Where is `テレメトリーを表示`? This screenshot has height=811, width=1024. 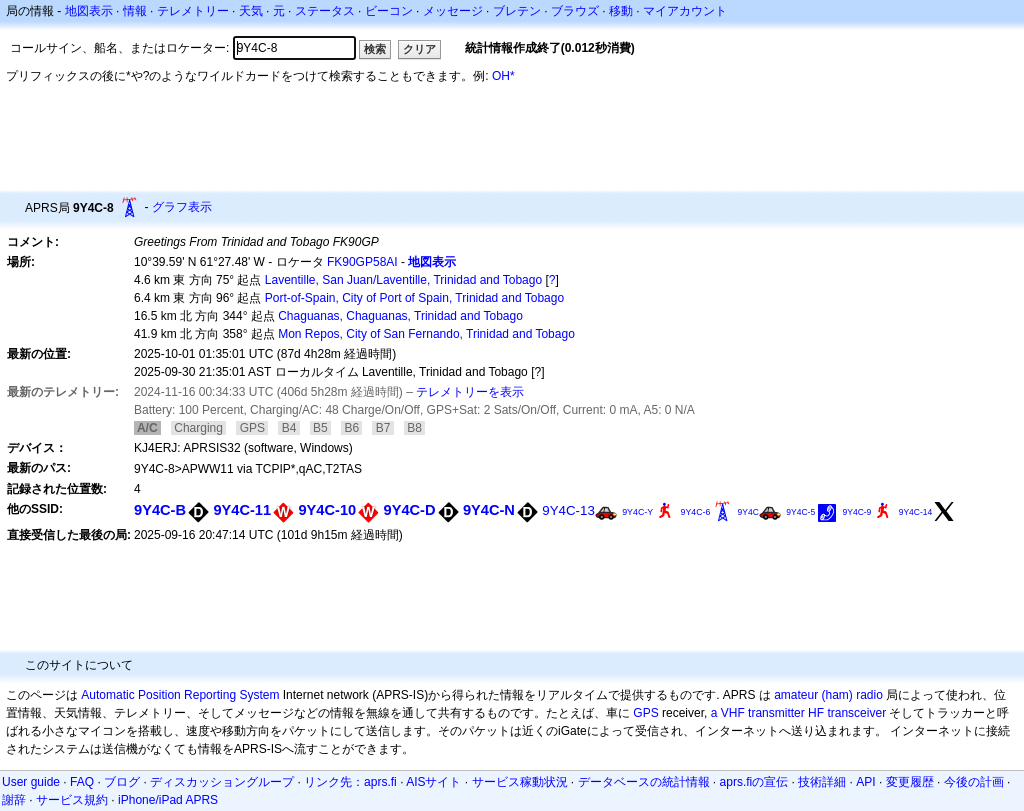 テレメトリーを表示 is located at coordinates (470, 392).